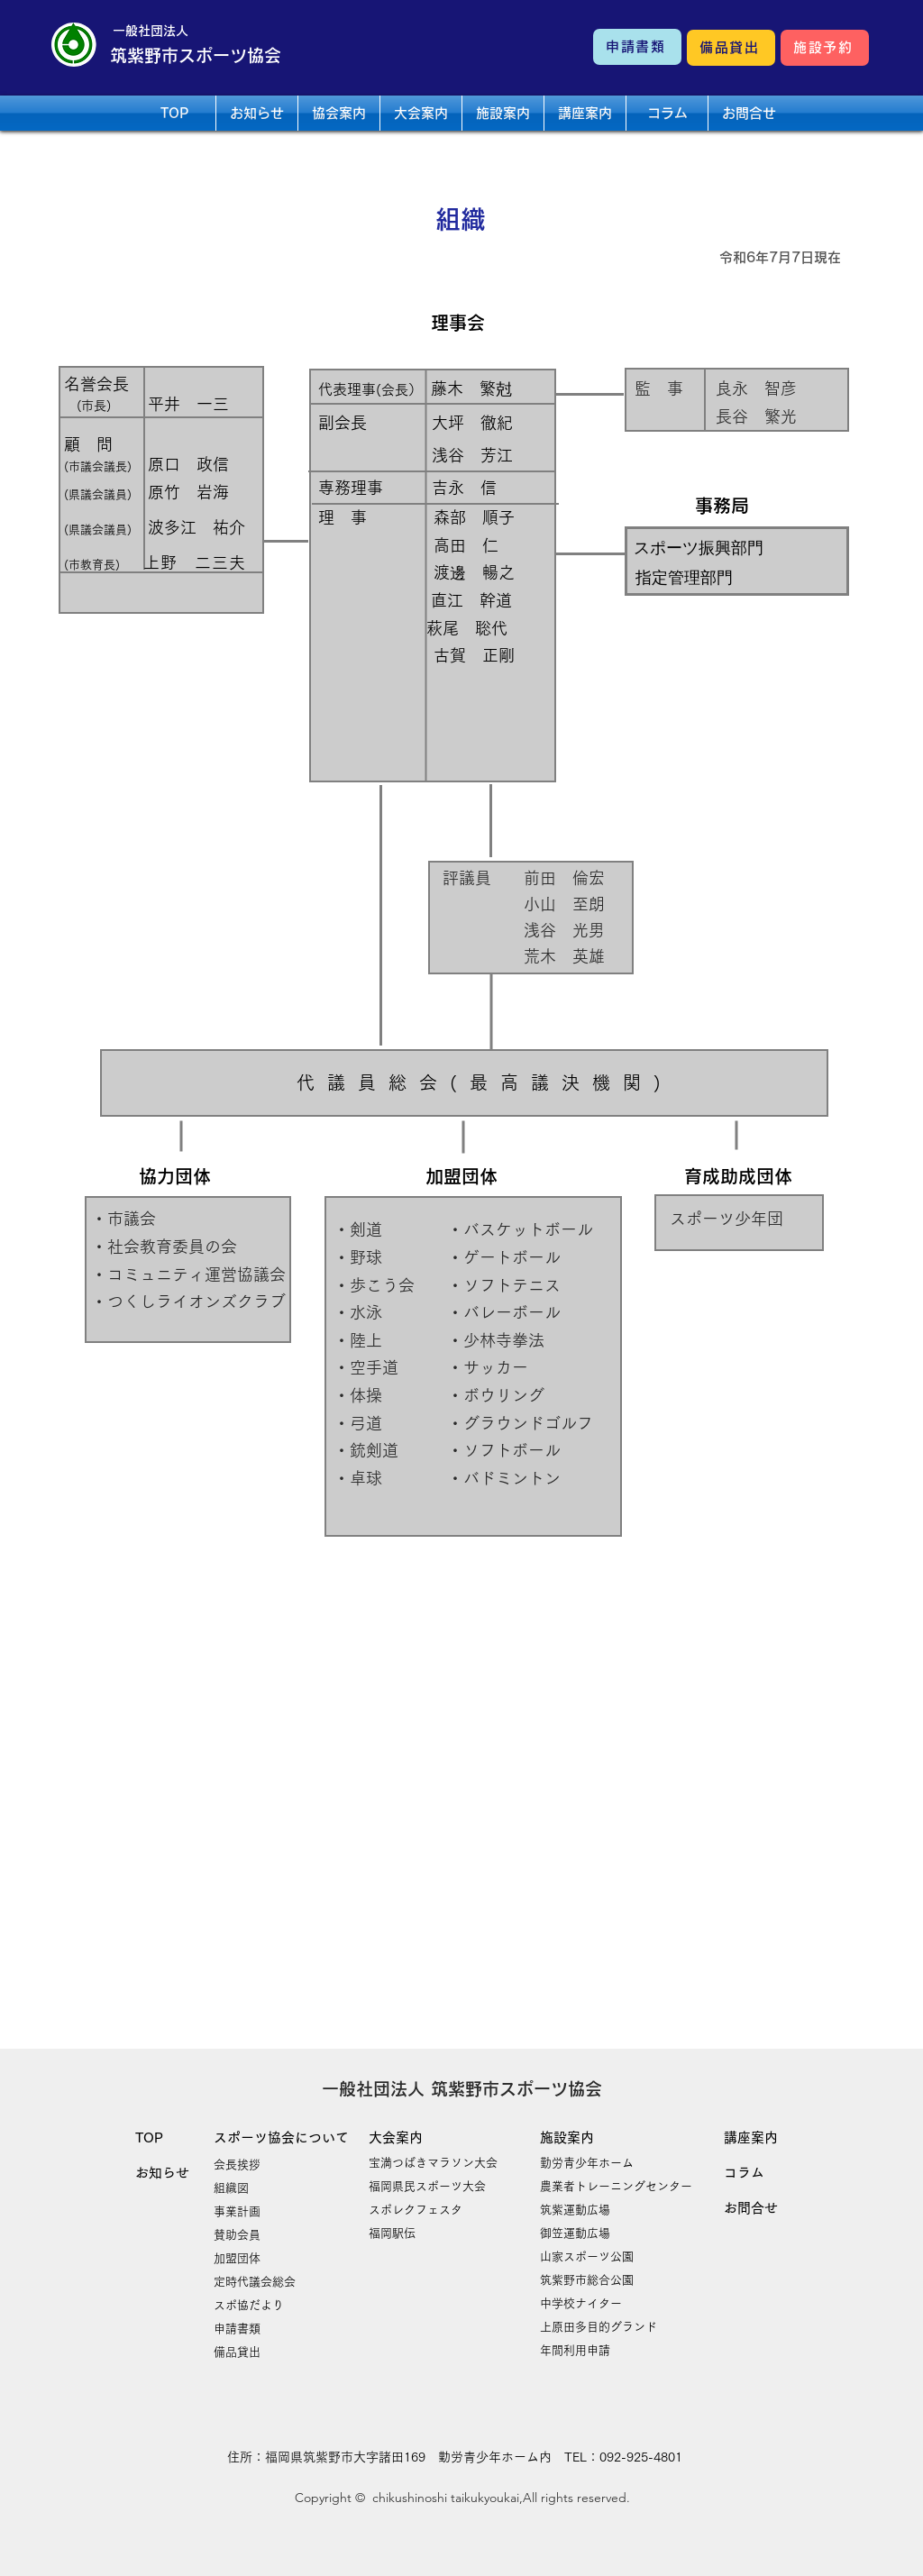 This screenshot has width=923, height=2576. Describe the element at coordinates (255, 2282) in the screenshot. I see `​定時代議会総会` at that location.